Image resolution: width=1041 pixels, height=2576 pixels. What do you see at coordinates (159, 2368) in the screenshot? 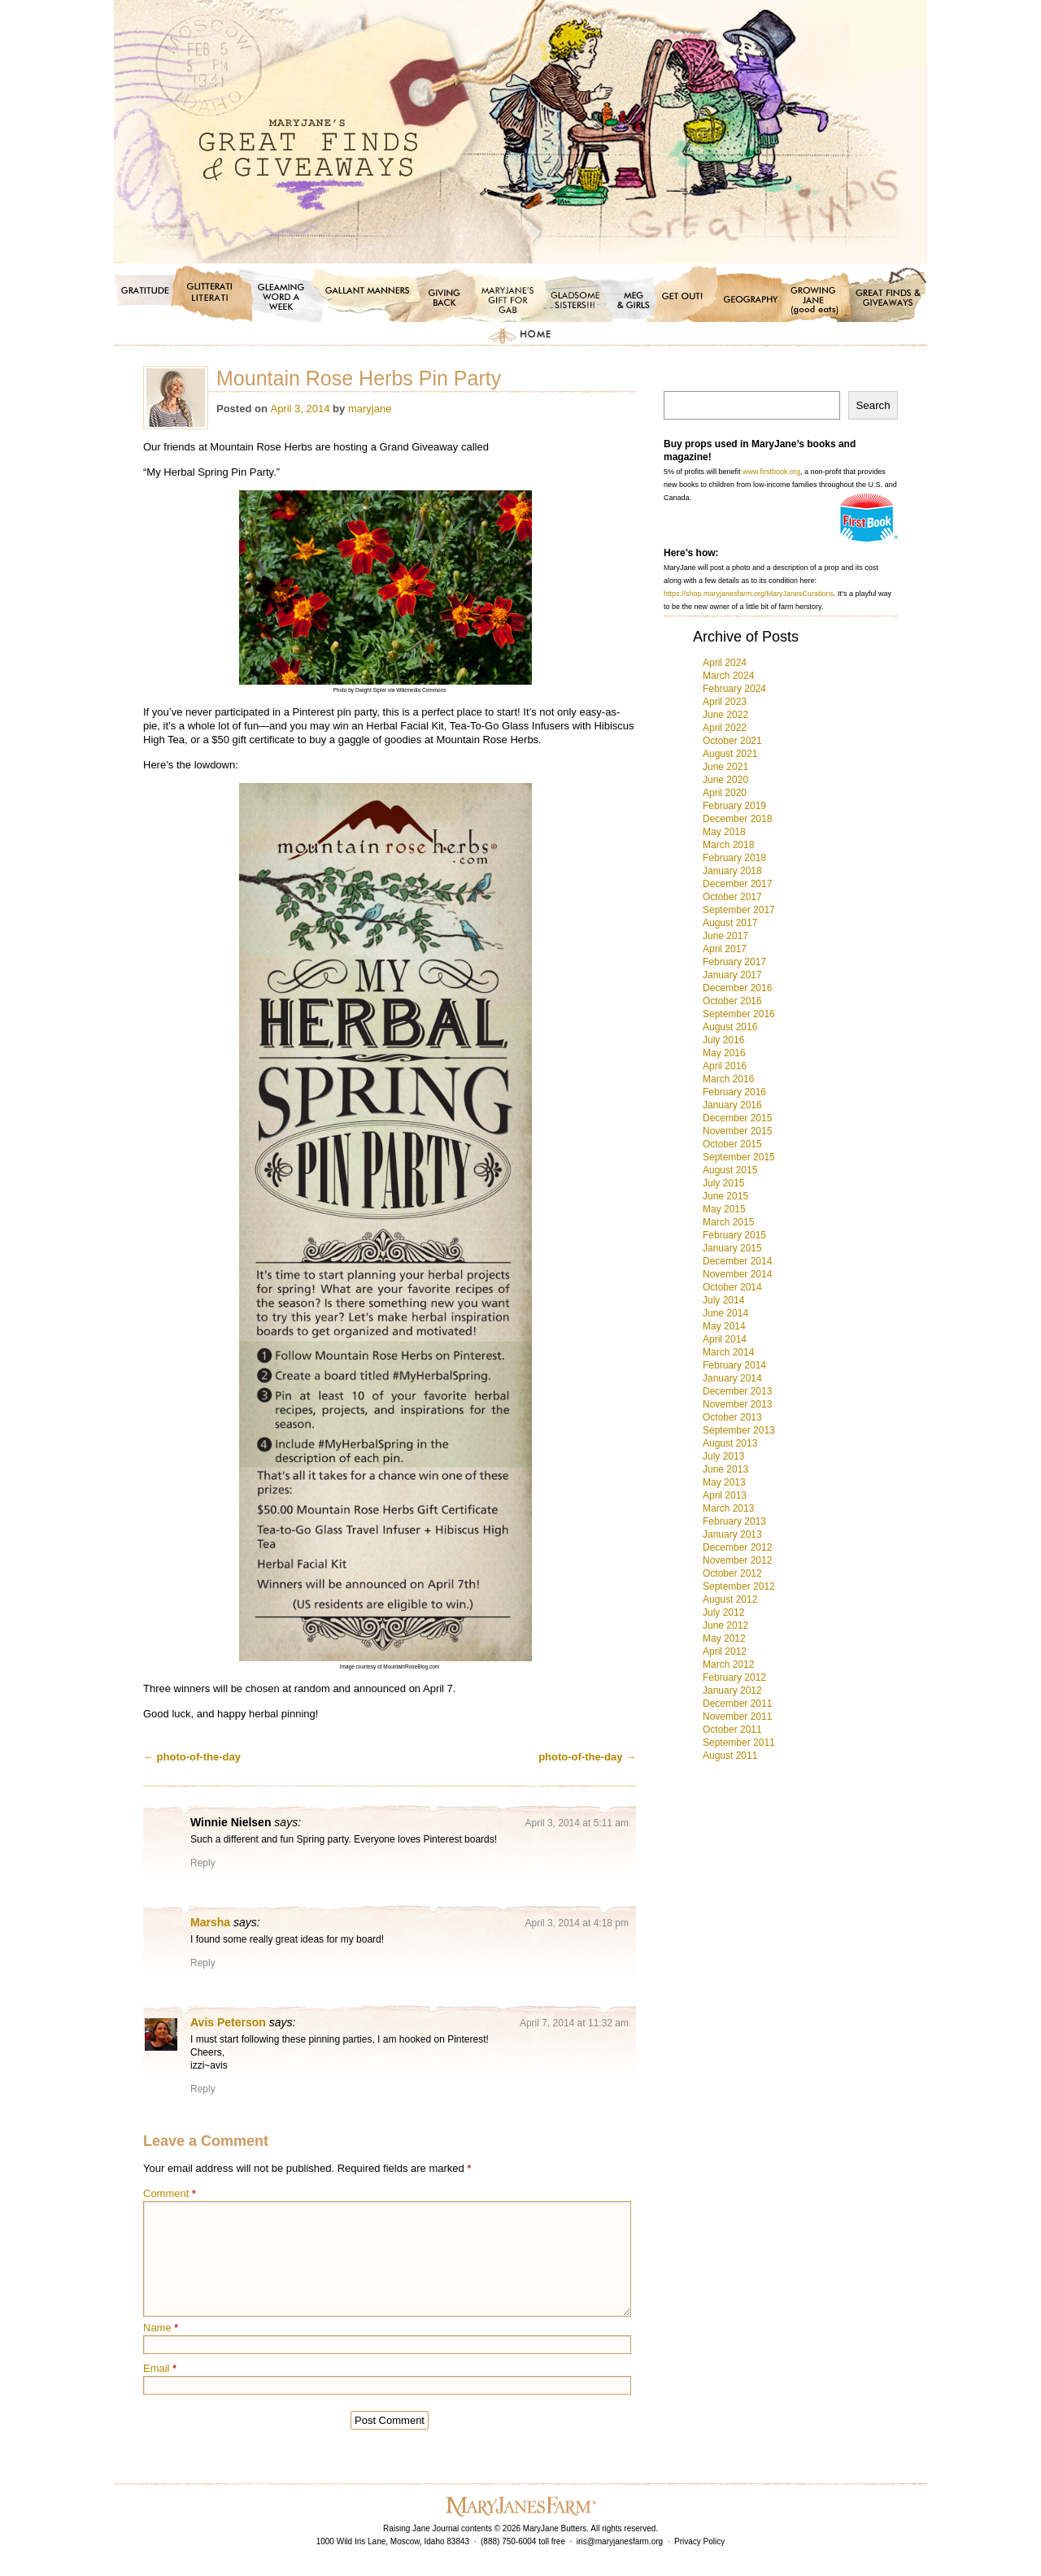
I see `Email` at bounding box center [159, 2368].